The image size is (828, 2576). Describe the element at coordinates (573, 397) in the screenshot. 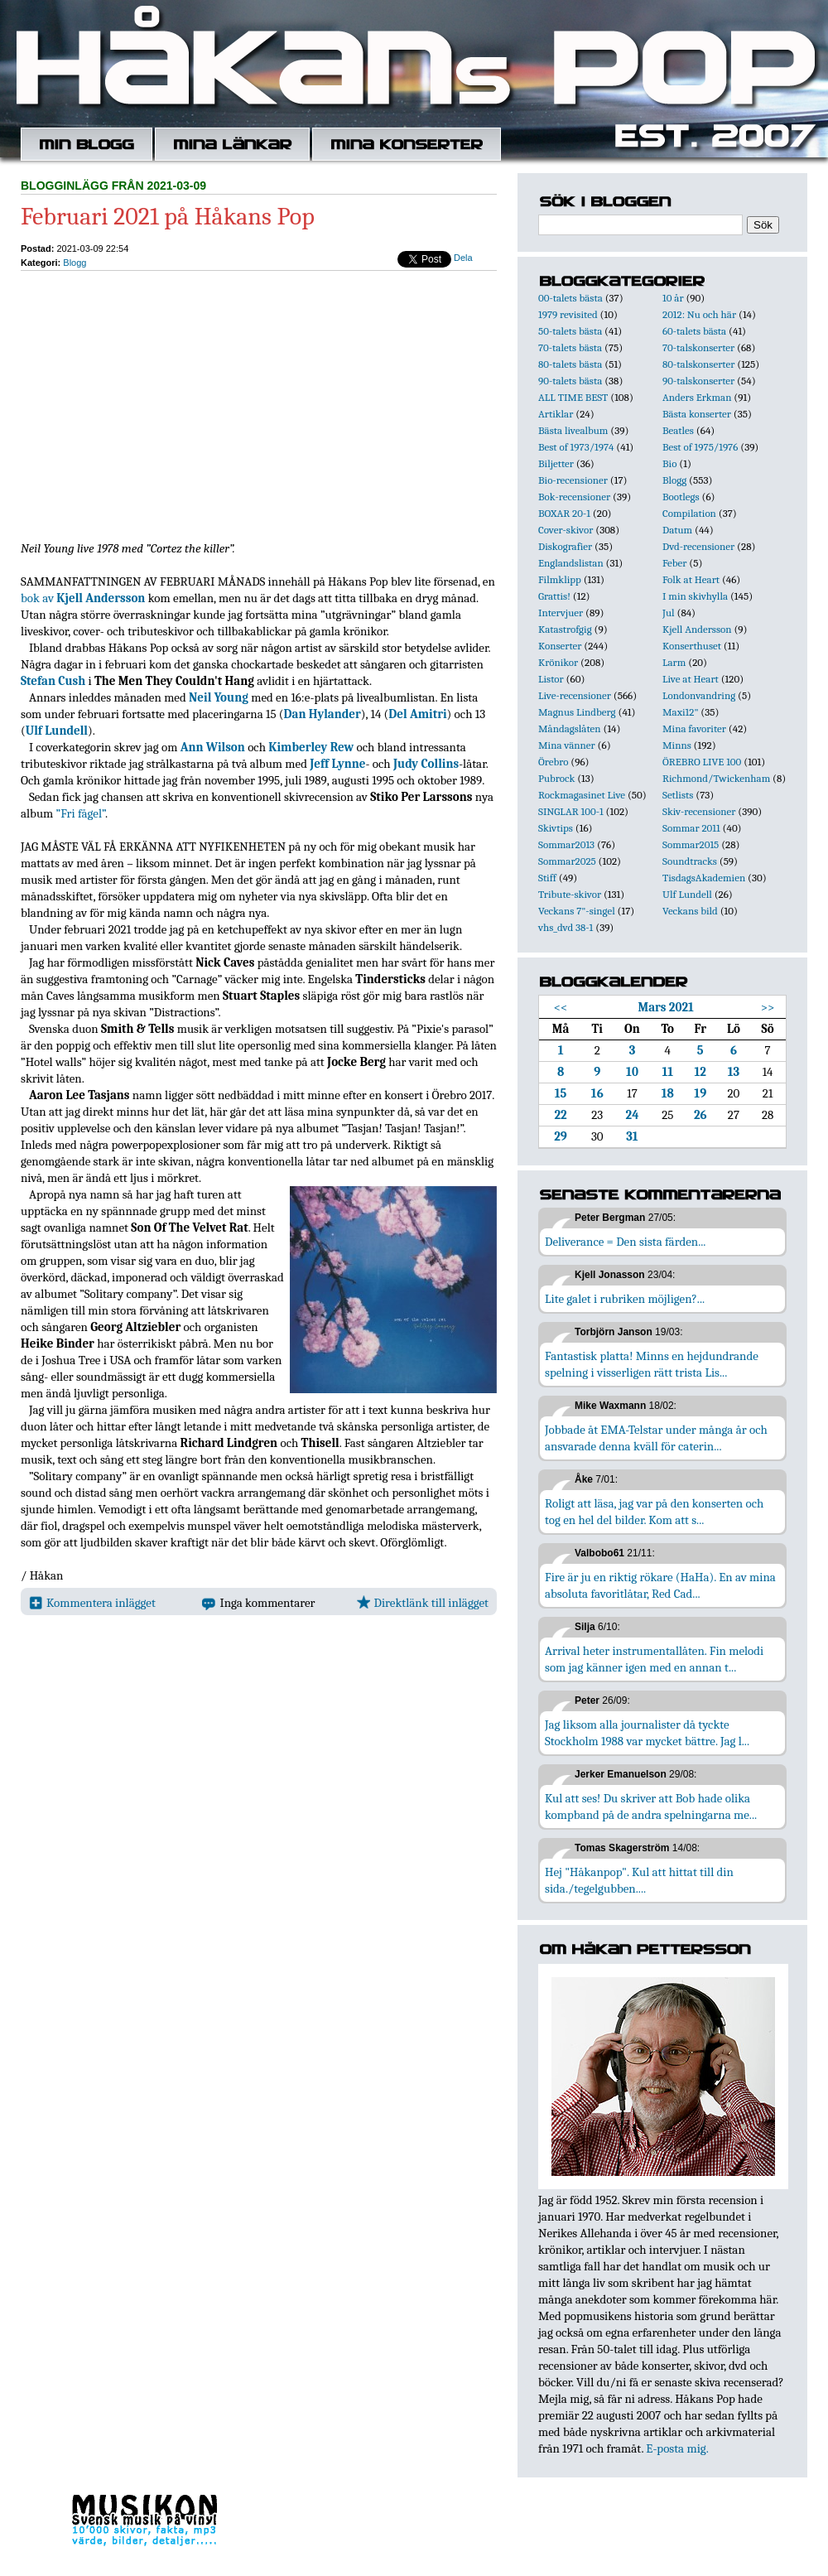

I see `ALL TIME BEST` at that location.